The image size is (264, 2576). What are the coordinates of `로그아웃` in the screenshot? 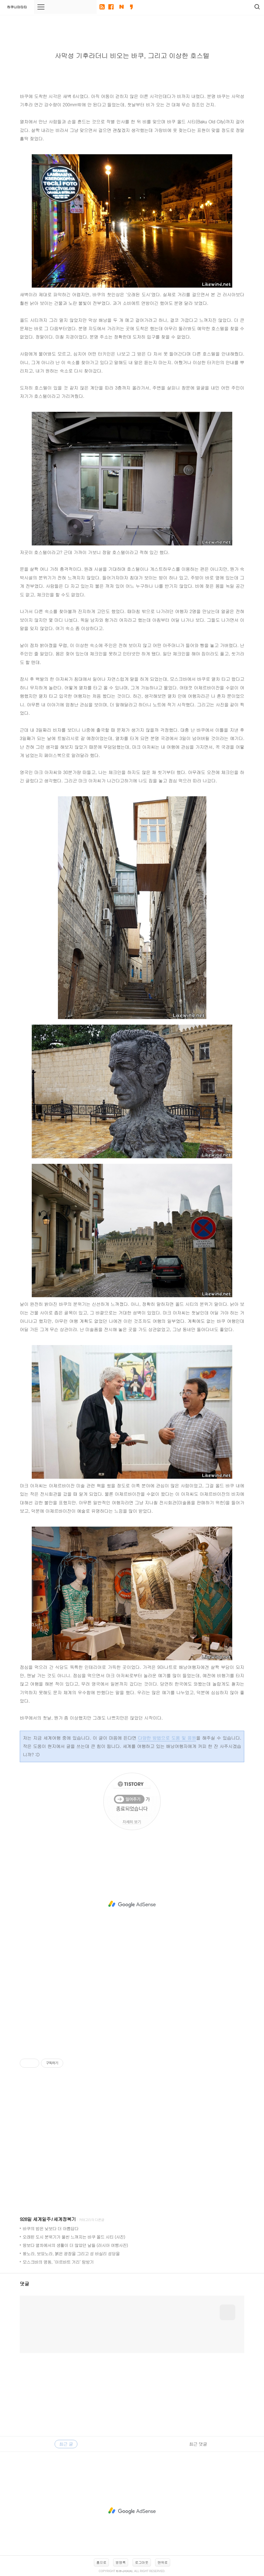 It's located at (141, 2562).